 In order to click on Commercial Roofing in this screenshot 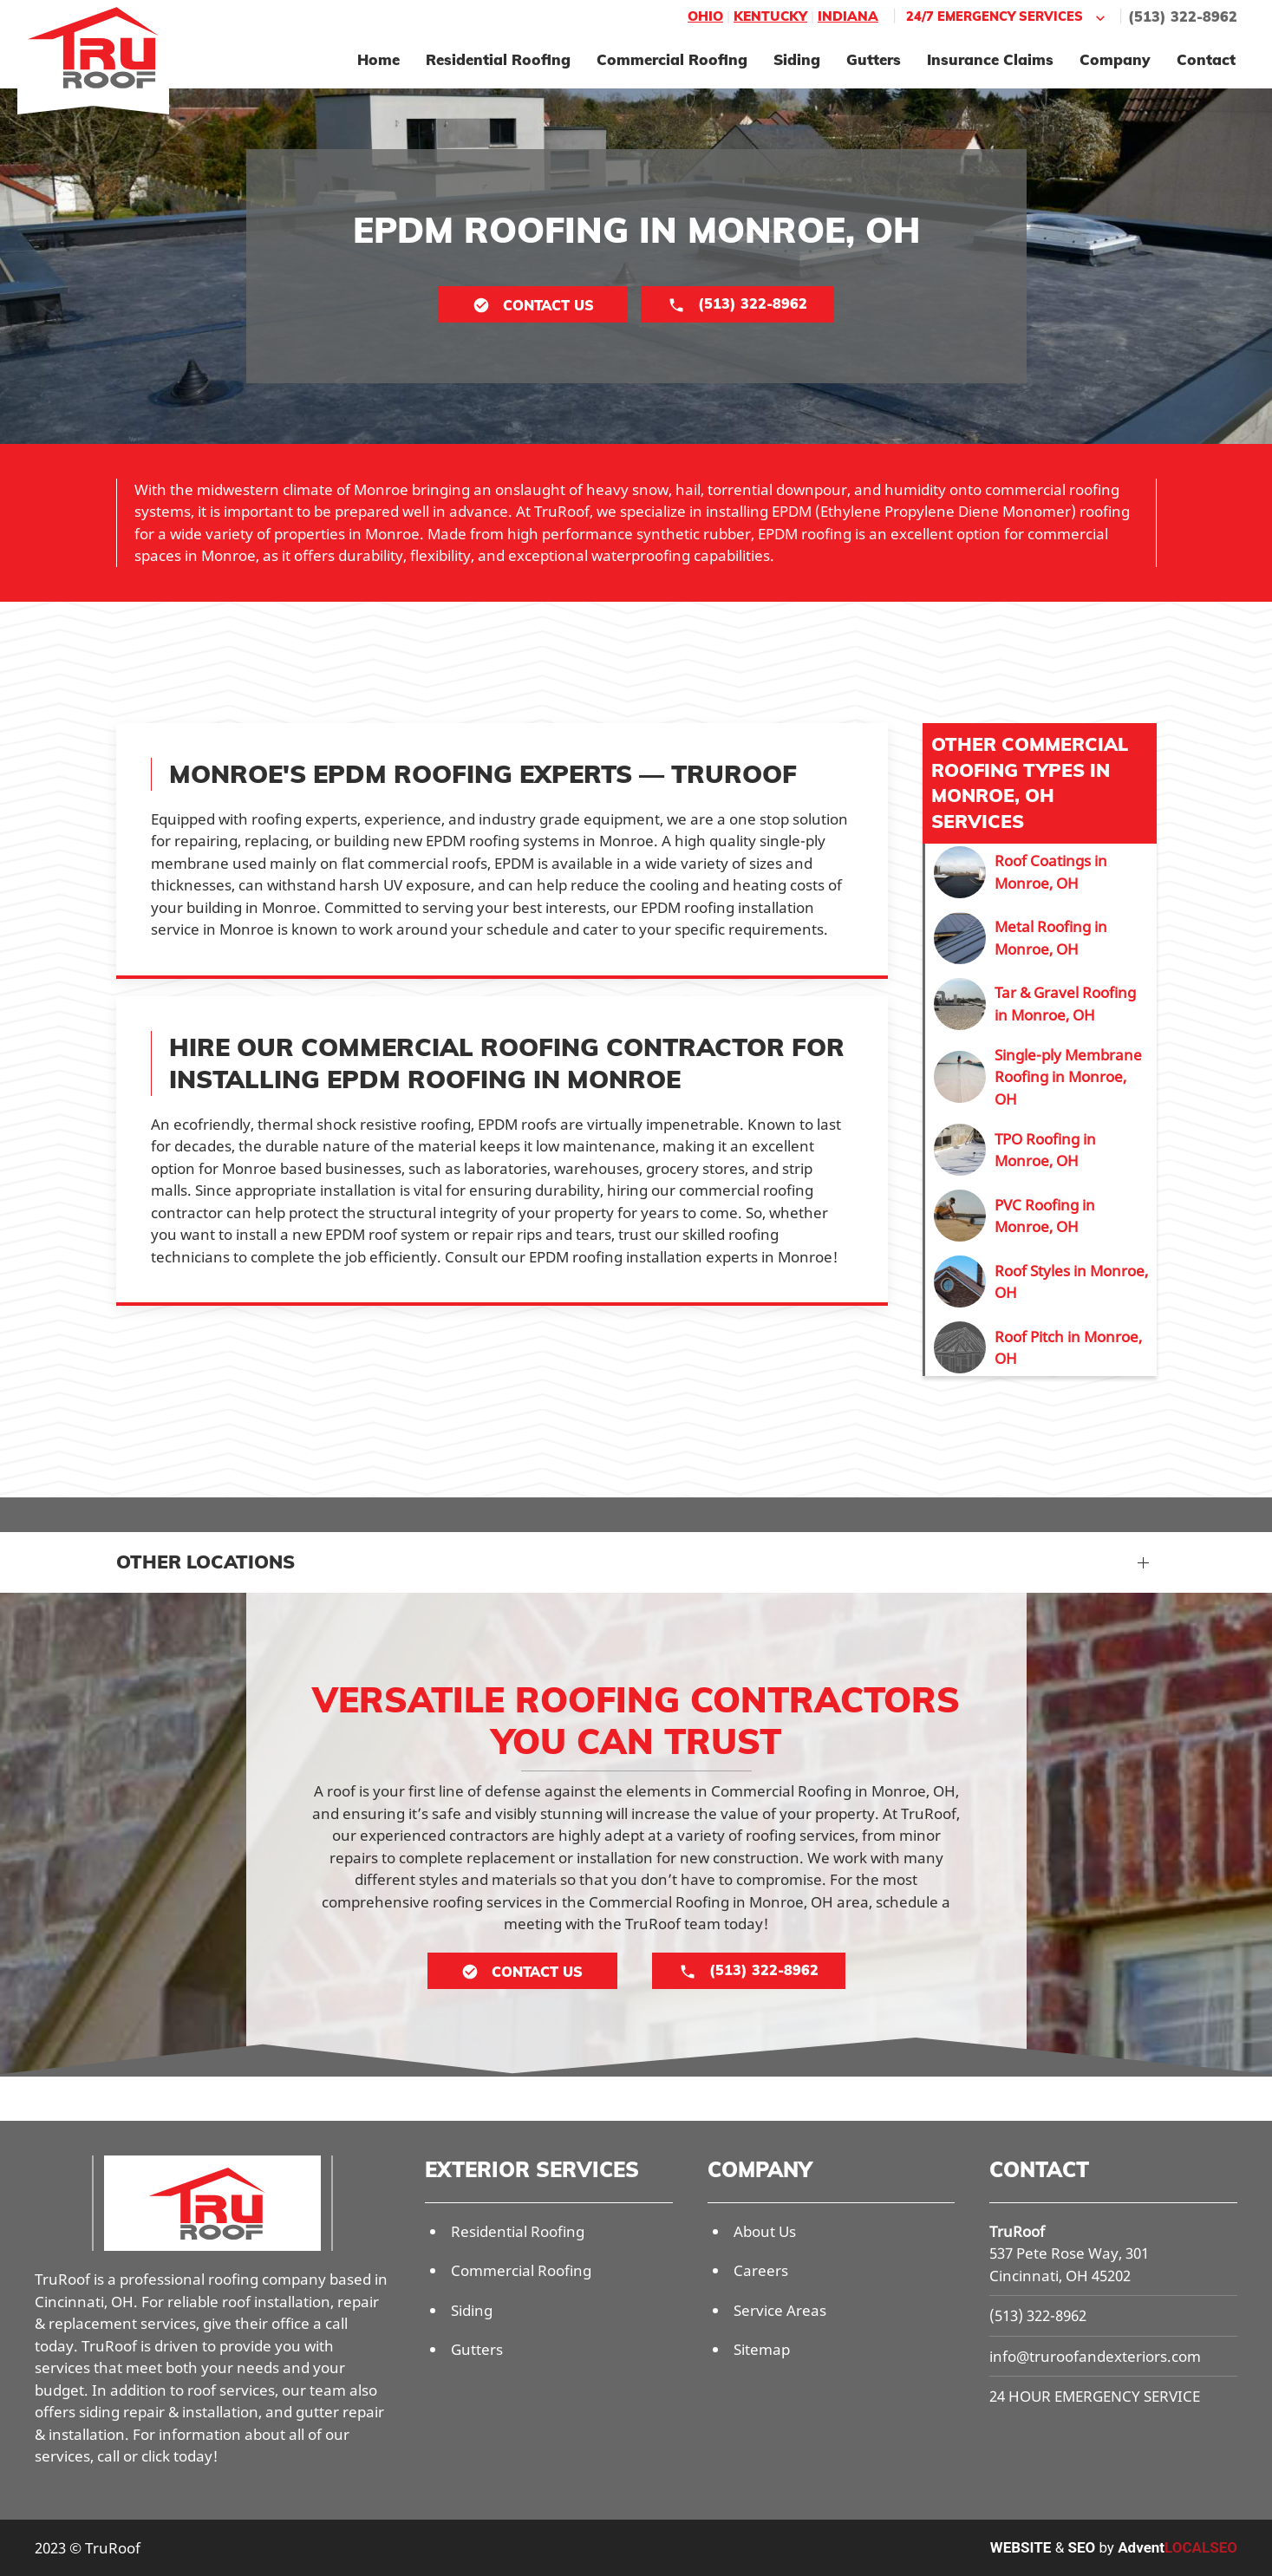, I will do `click(672, 59)`.